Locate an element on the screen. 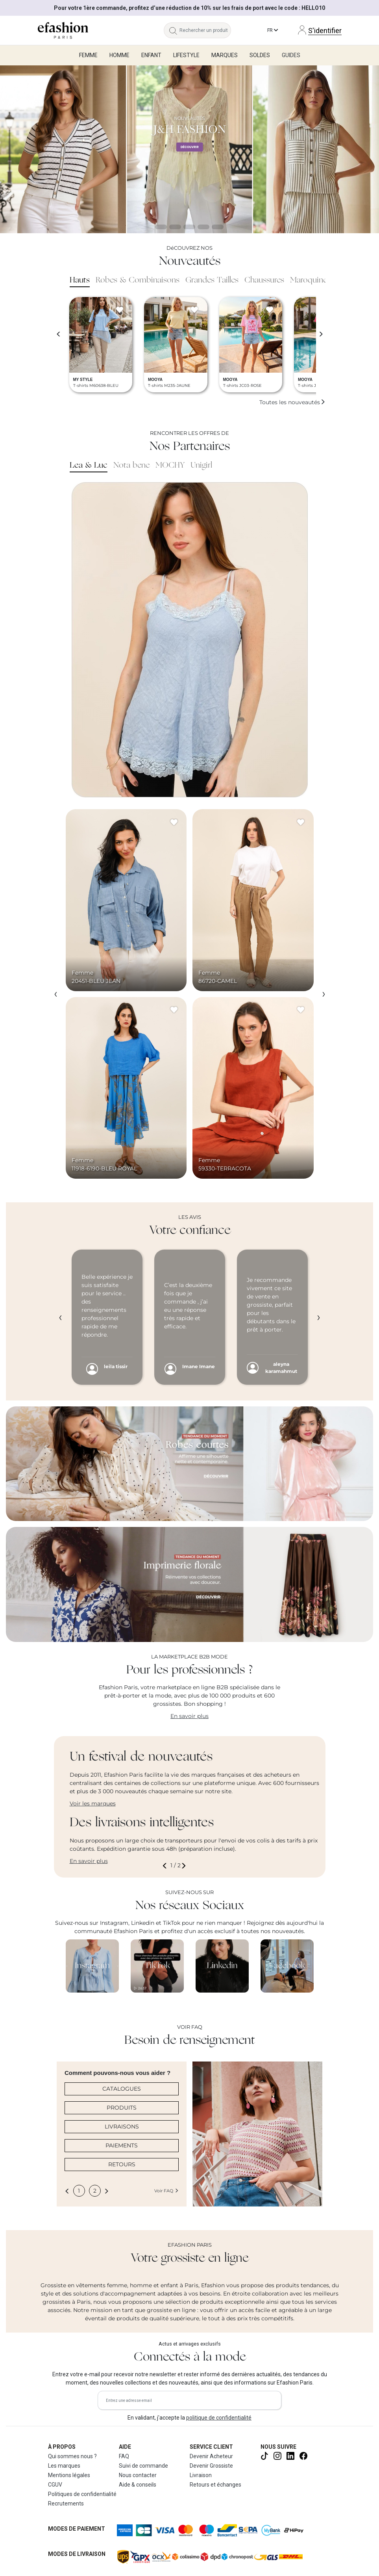 This screenshot has height=2576, width=379. CATALOGUES is located at coordinates (121, 2088).